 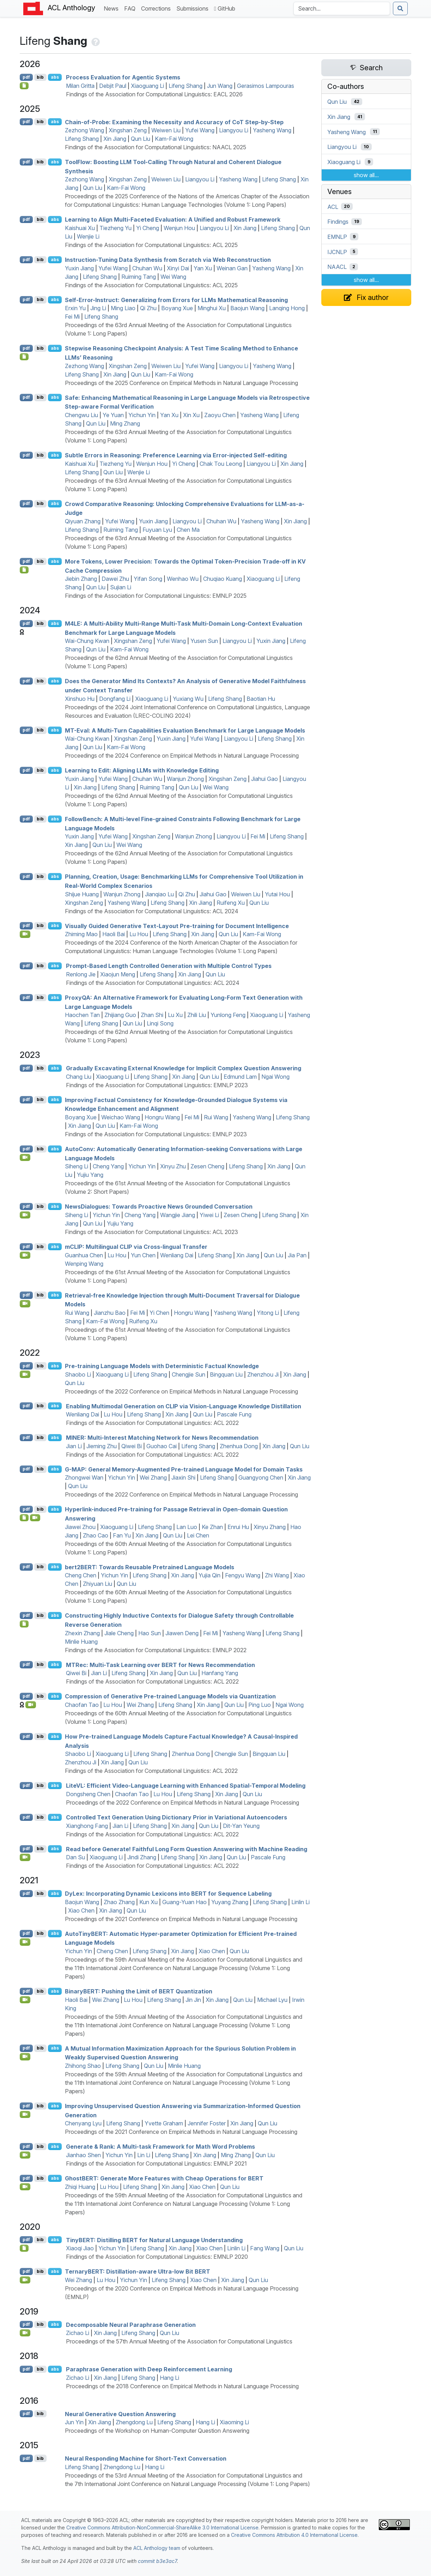 I want to click on show all..., so click(x=366, y=175).